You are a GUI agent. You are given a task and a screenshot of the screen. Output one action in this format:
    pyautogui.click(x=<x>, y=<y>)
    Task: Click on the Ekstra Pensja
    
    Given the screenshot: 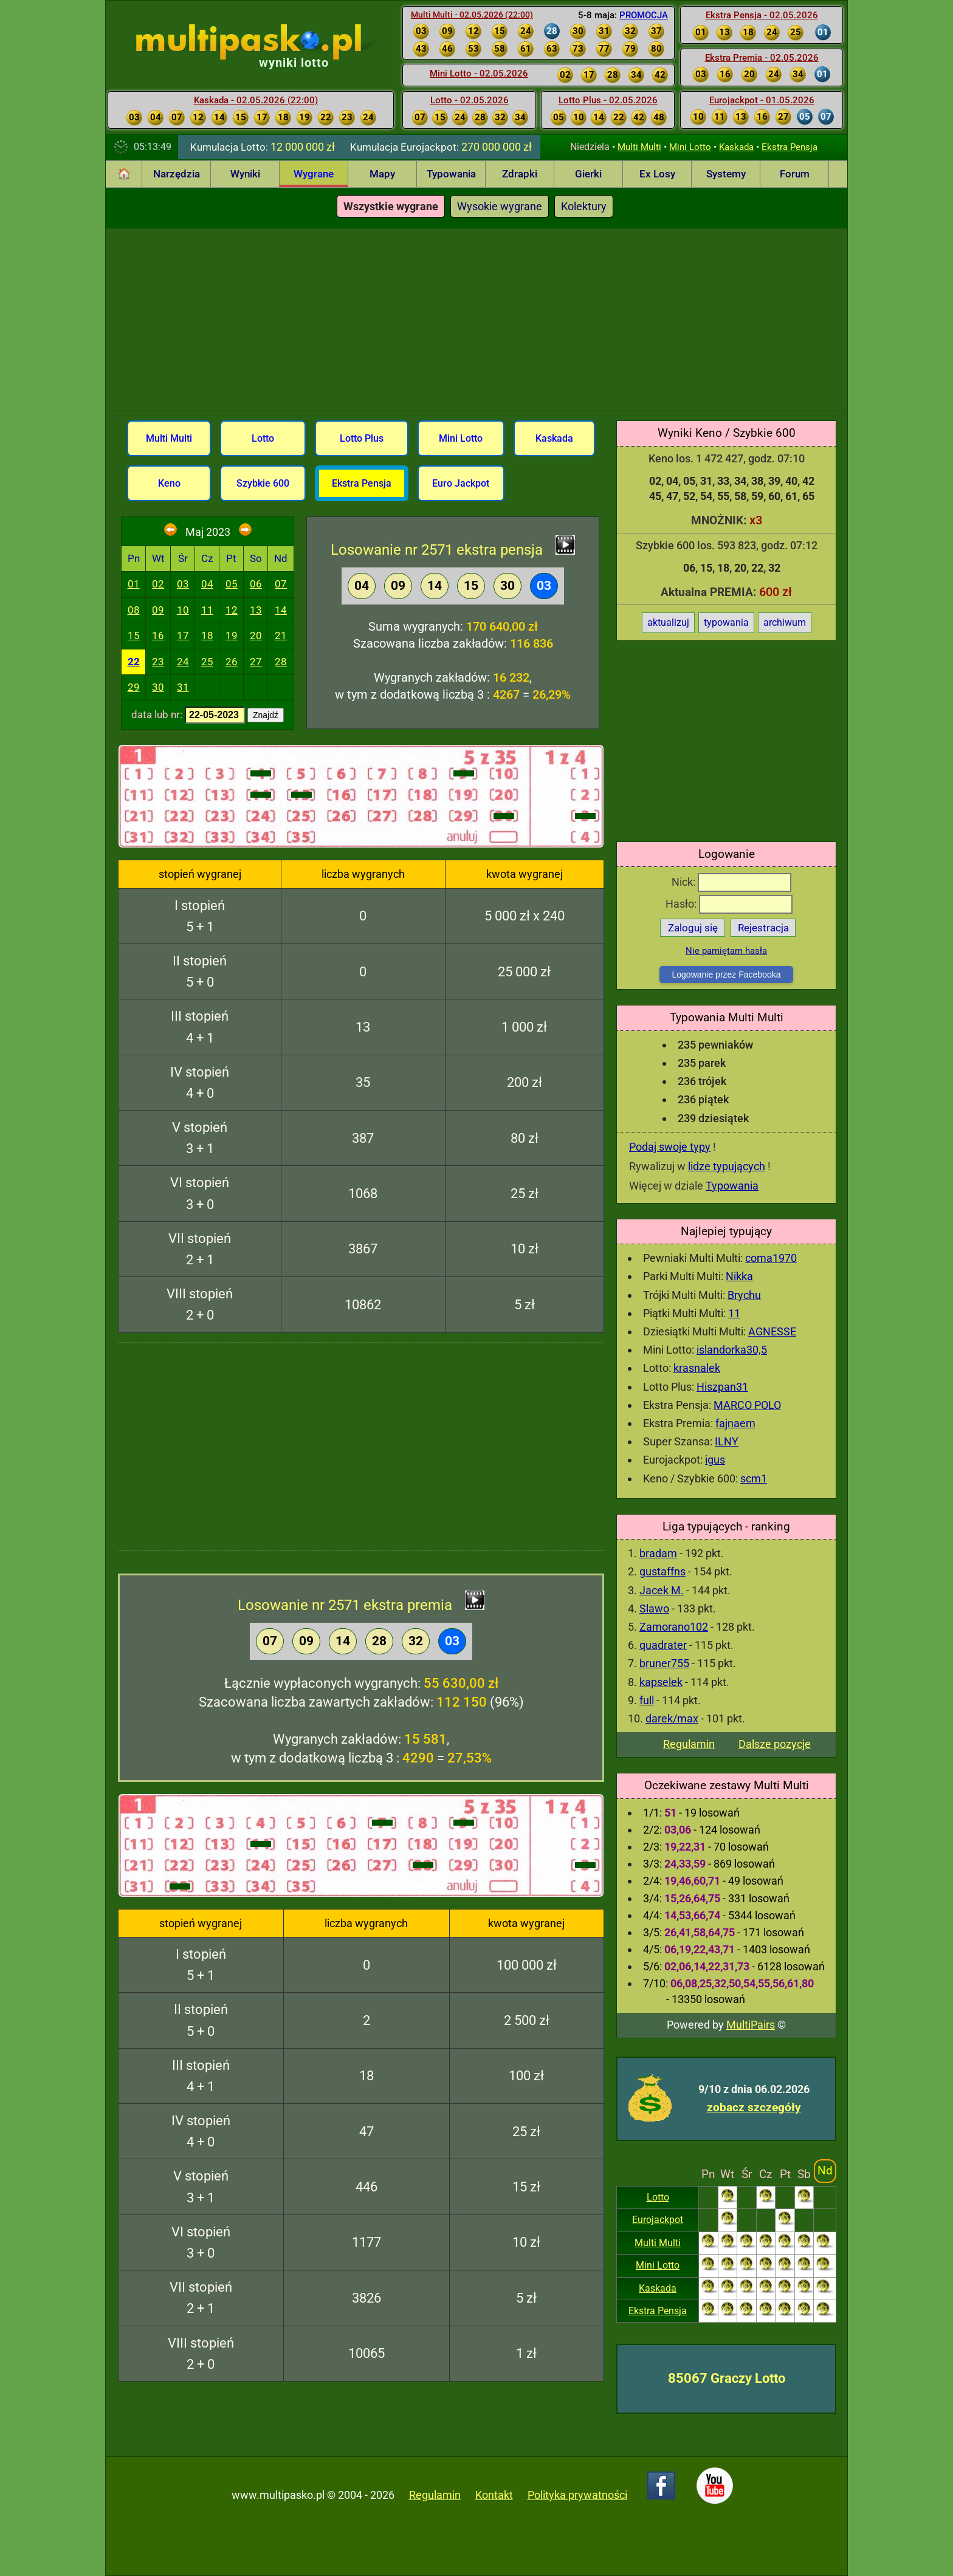 What is the action you would take?
    pyautogui.click(x=789, y=147)
    